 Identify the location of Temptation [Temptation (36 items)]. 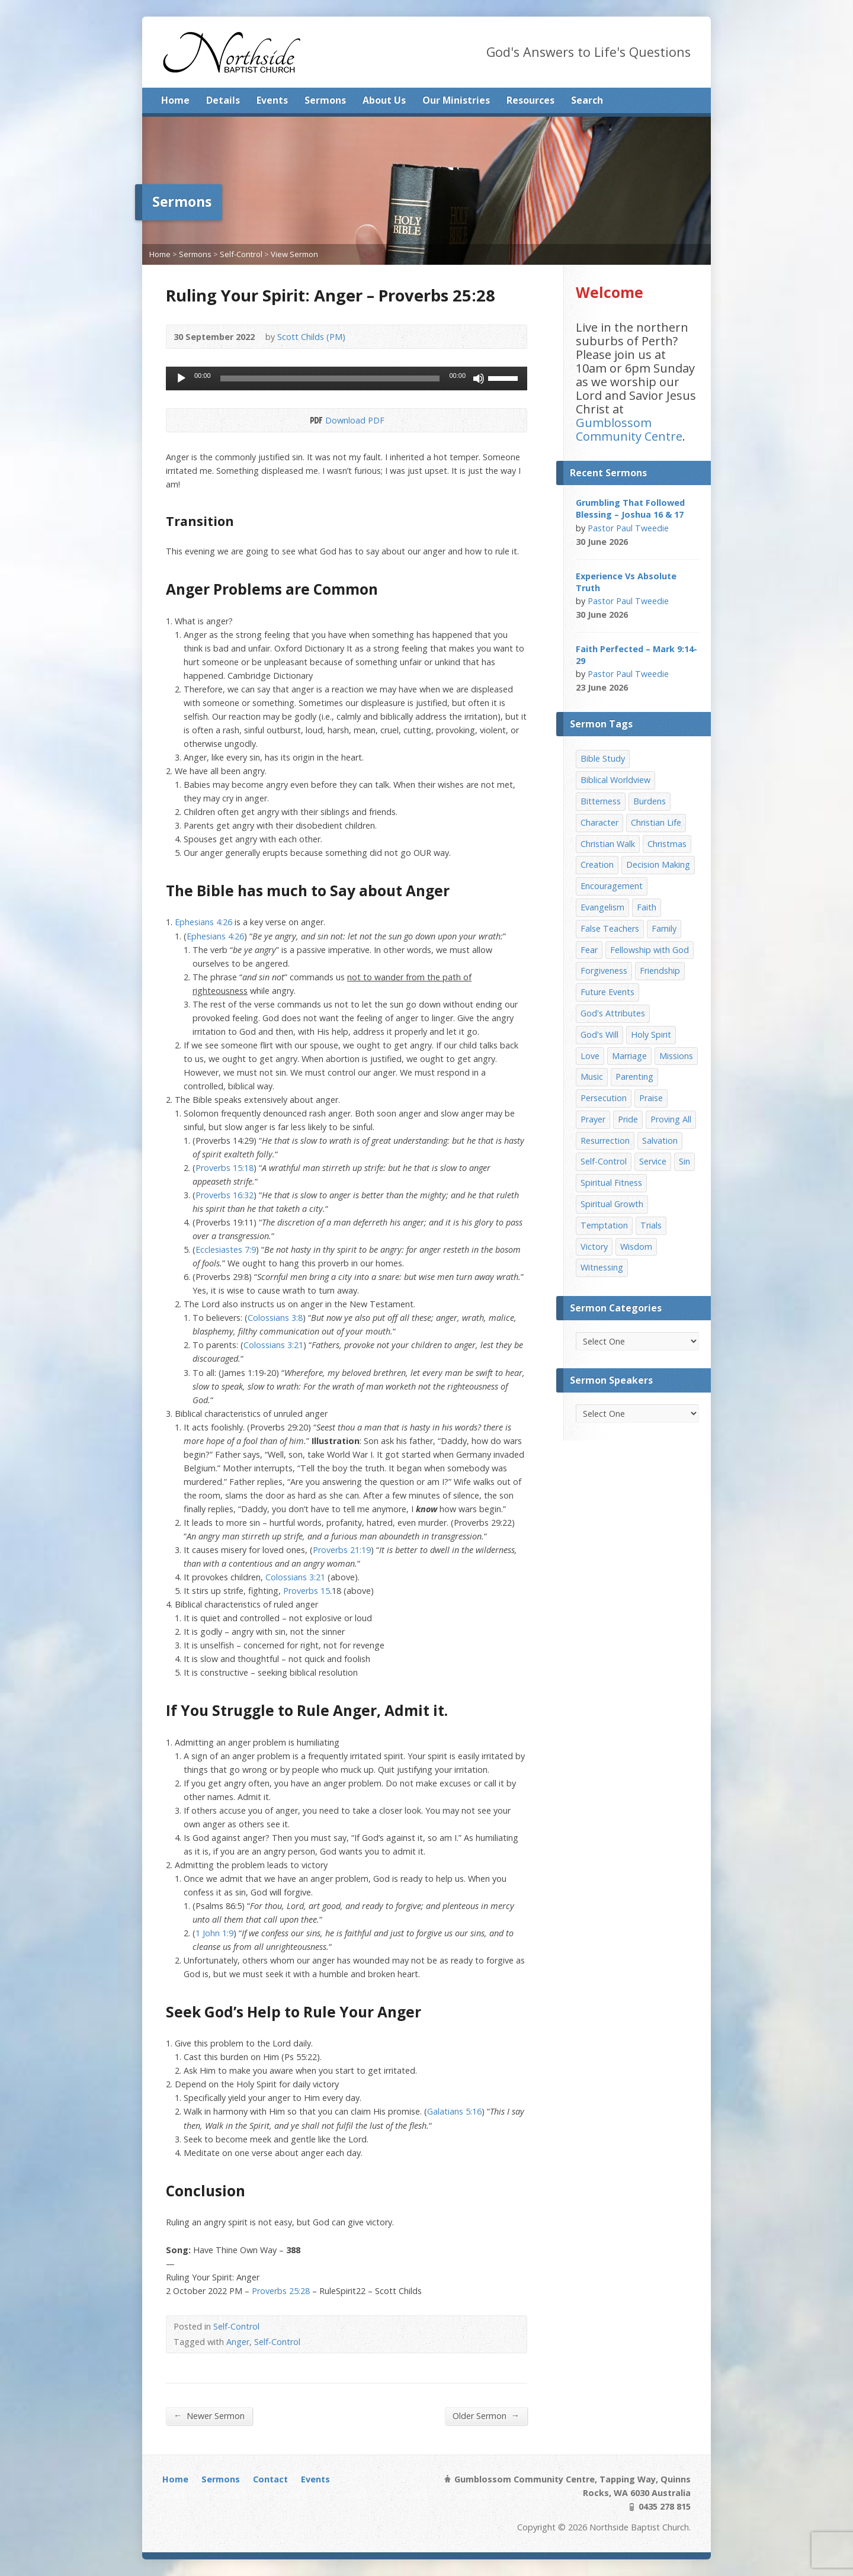
(604, 1225).